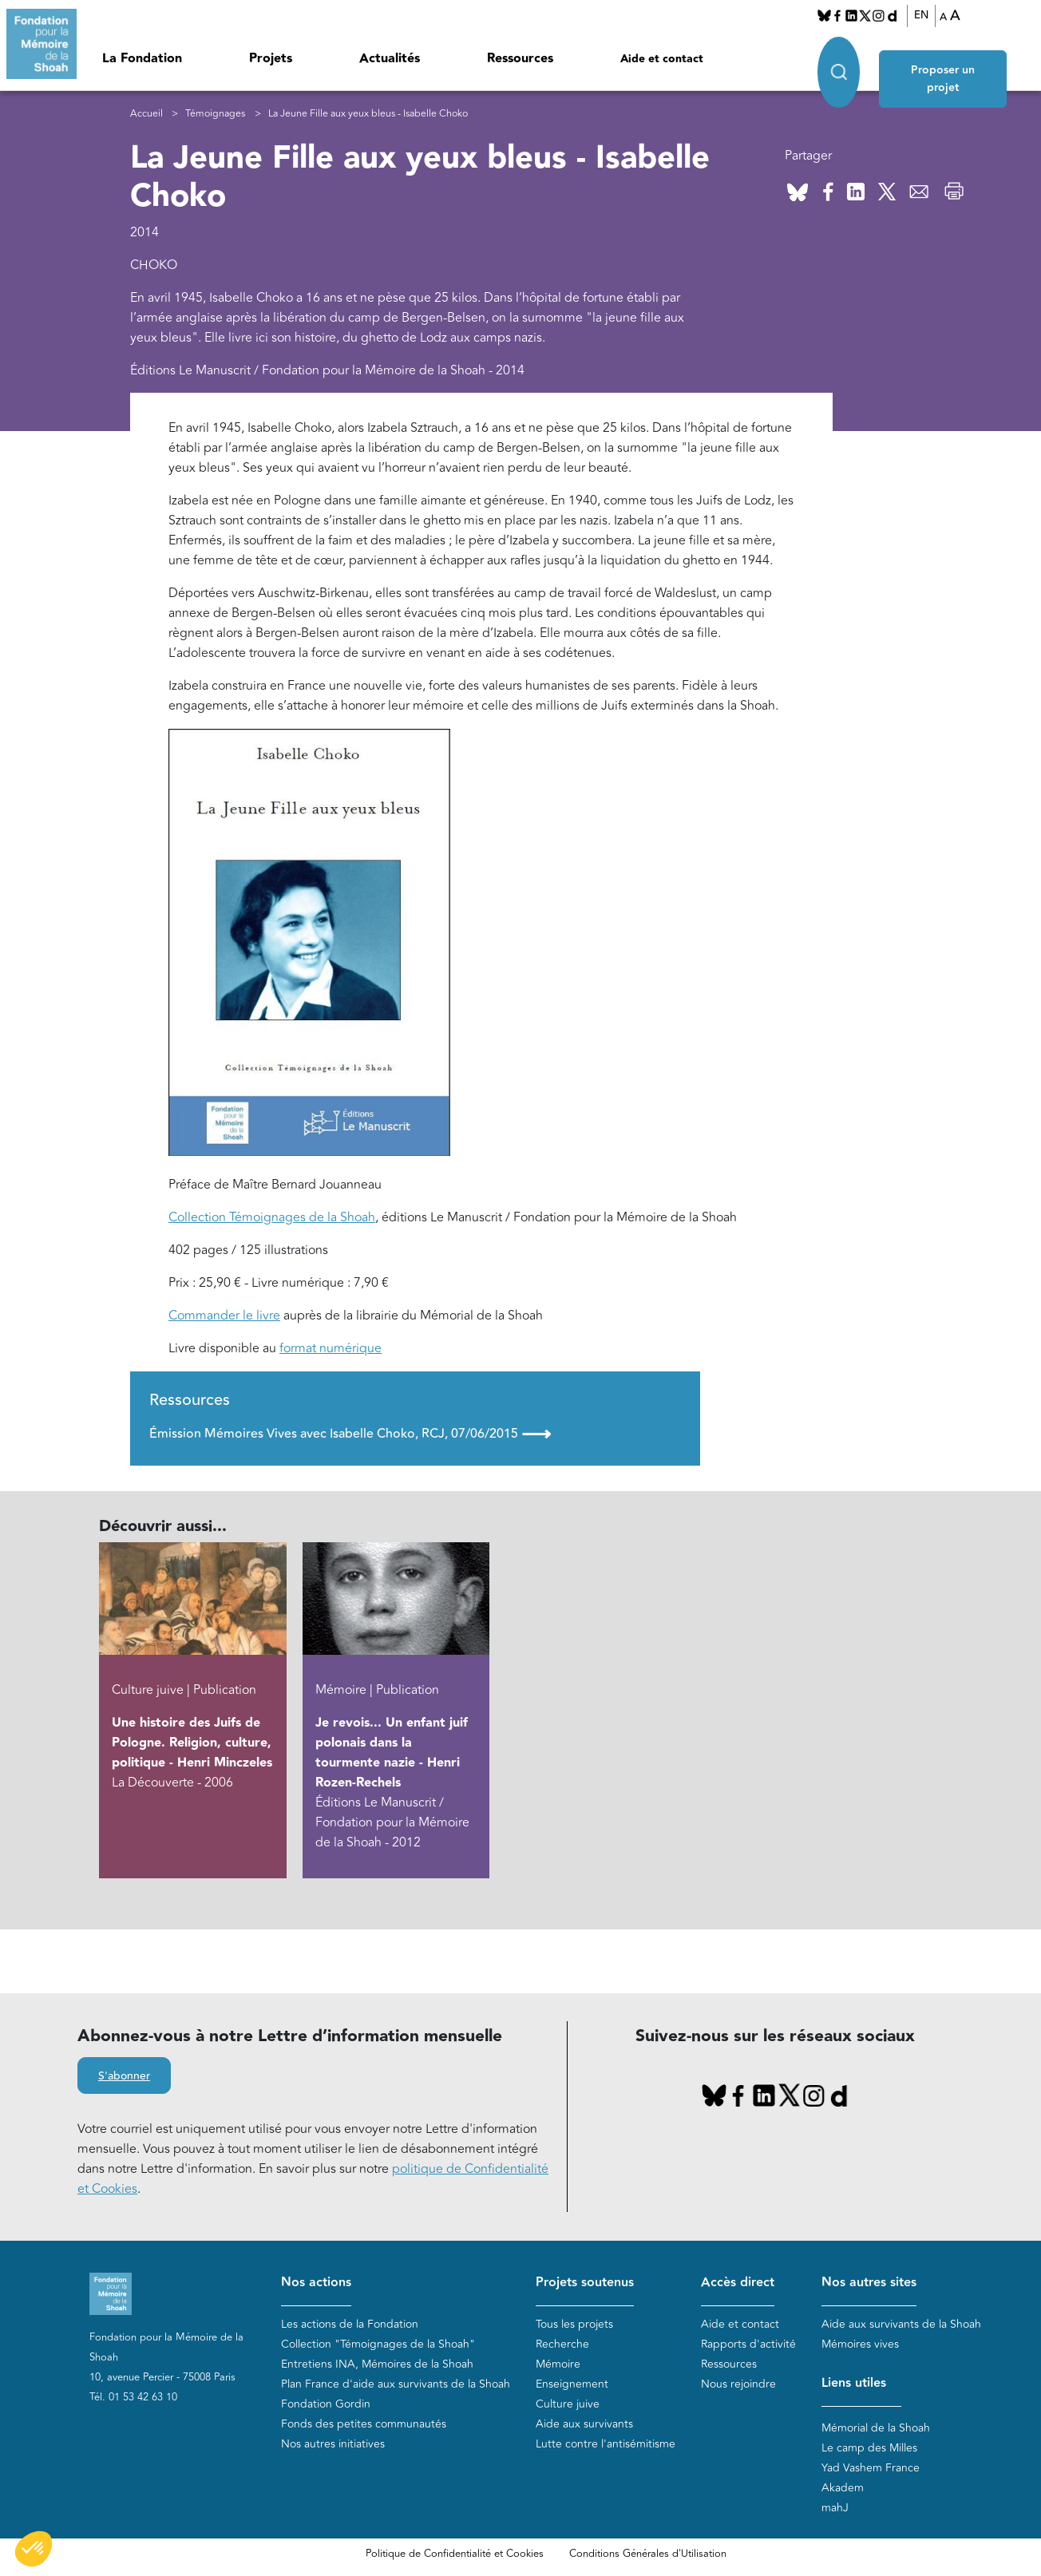  What do you see at coordinates (330, 1349) in the screenshot?
I see `format numérique` at bounding box center [330, 1349].